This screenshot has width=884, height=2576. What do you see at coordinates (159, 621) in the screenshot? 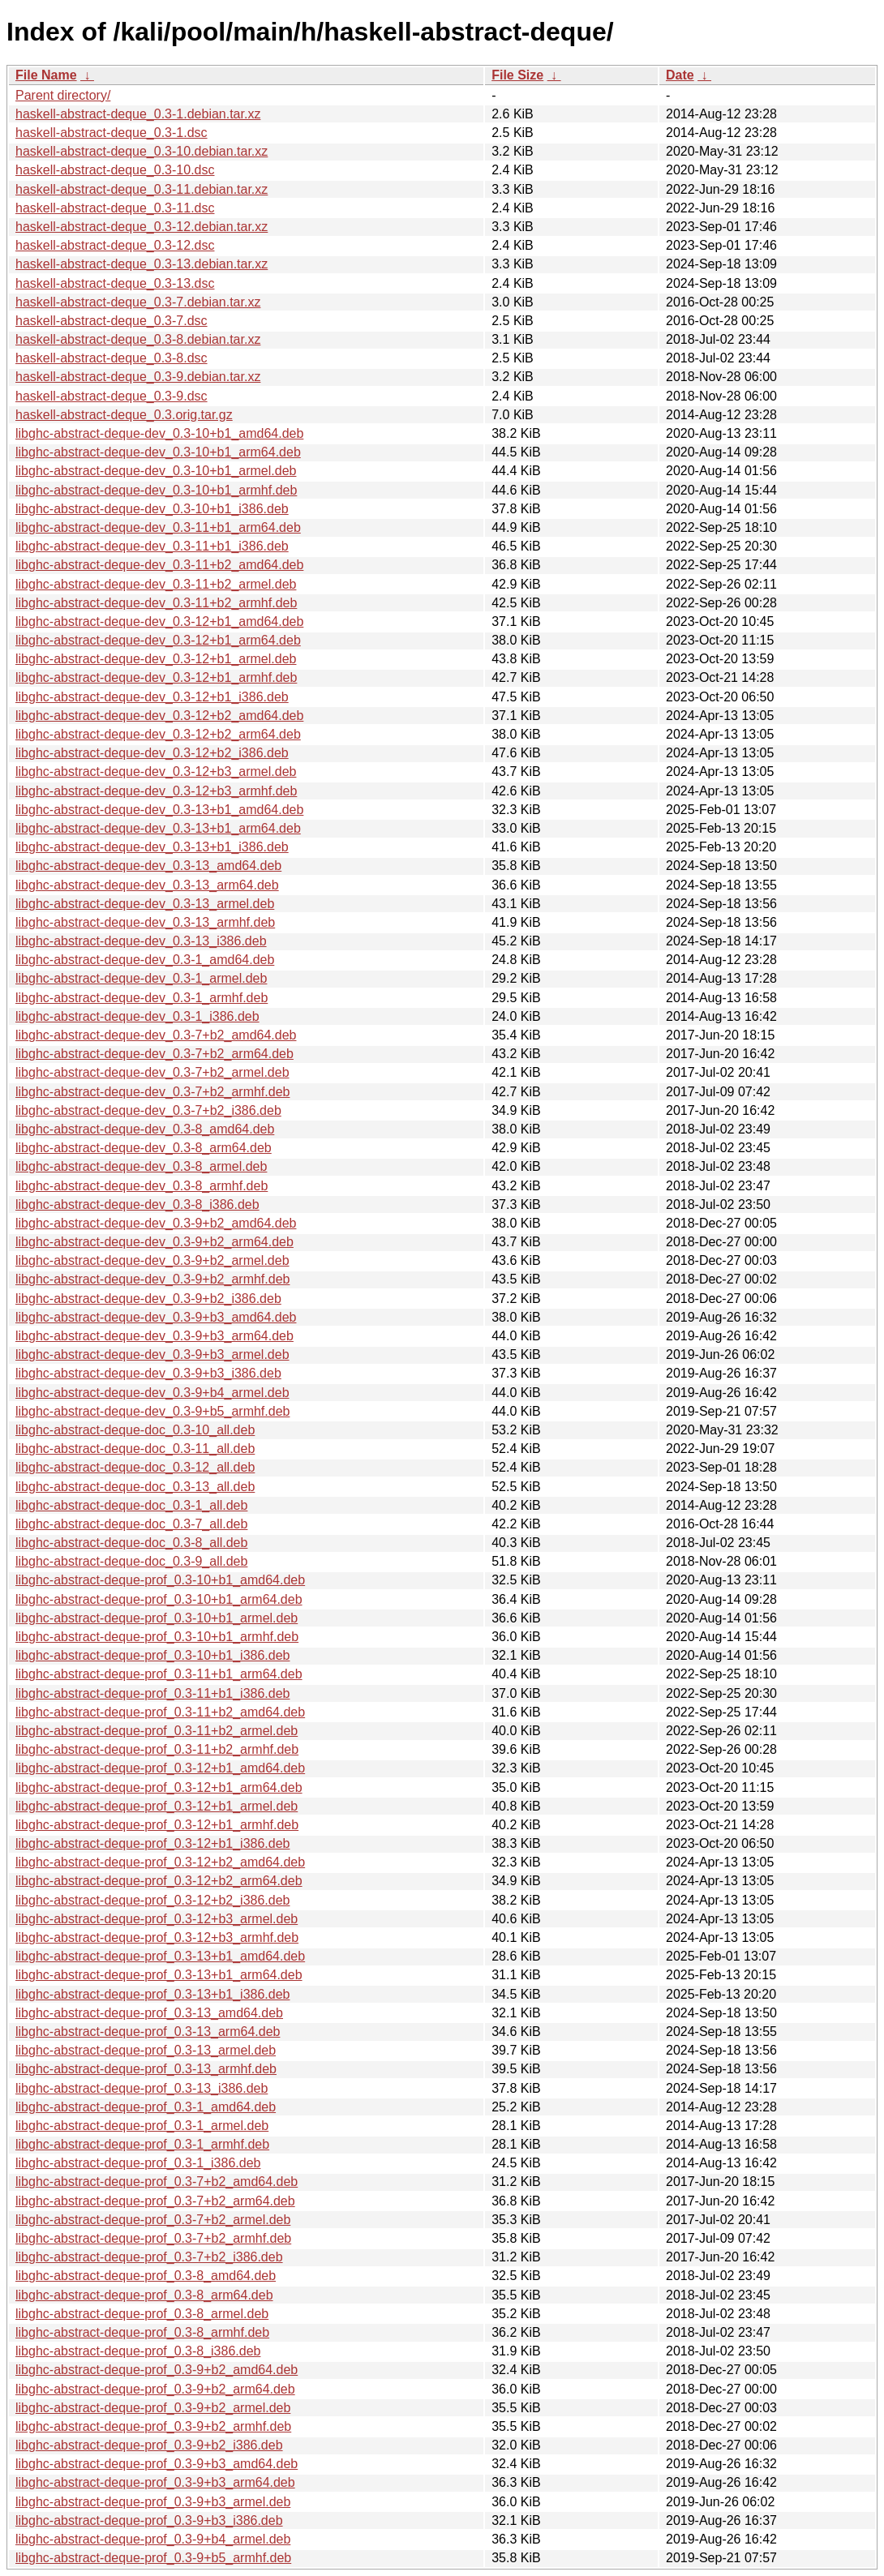
I see `libghc-abstract-deque-dev_0.3-12+b1_amd64.deb` at bounding box center [159, 621].